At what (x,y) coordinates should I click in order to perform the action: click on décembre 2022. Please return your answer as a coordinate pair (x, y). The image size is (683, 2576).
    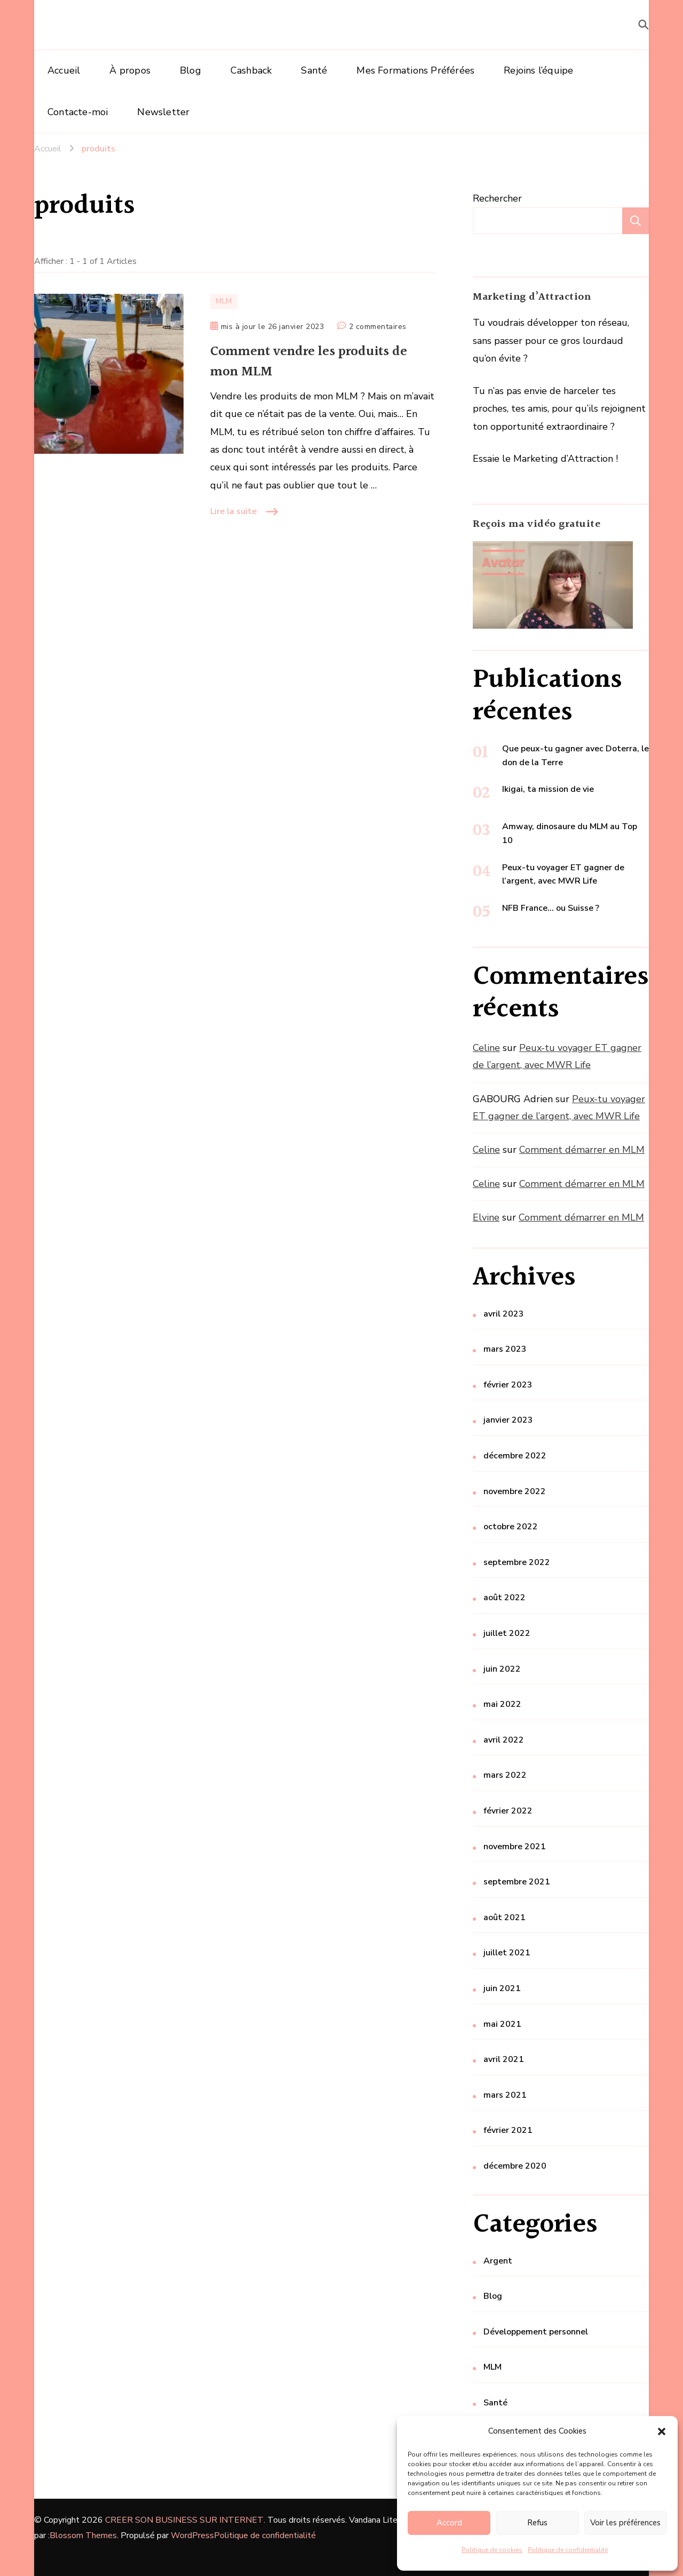
    Looking at the image, I should click on (514, 1456).